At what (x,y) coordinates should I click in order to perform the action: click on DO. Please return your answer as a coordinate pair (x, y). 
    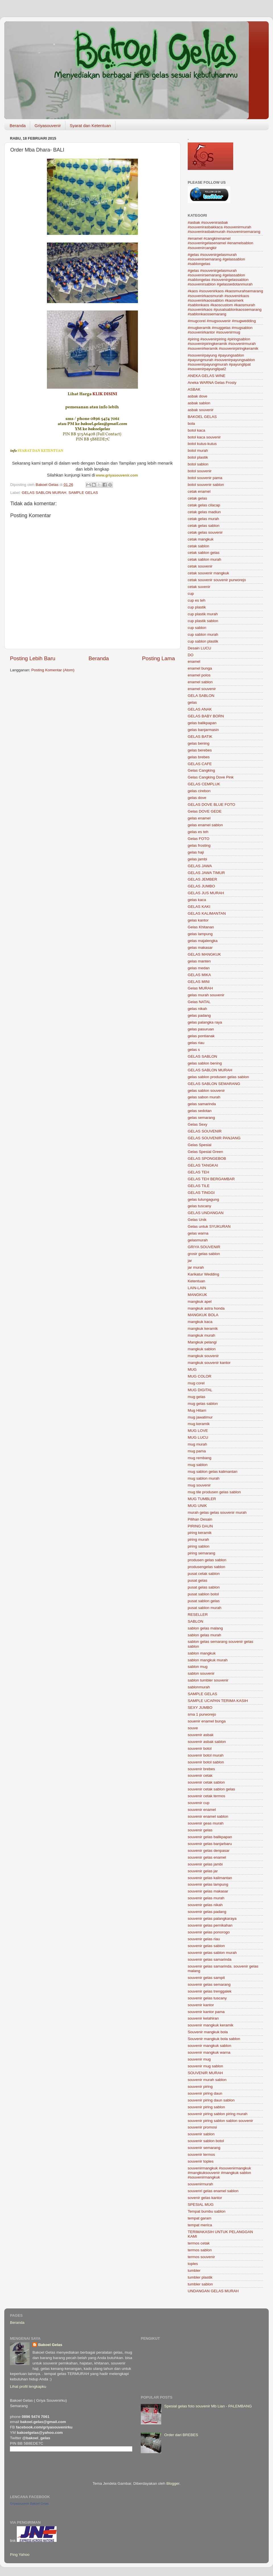
    Looking at the image, I should click on (190, 655).